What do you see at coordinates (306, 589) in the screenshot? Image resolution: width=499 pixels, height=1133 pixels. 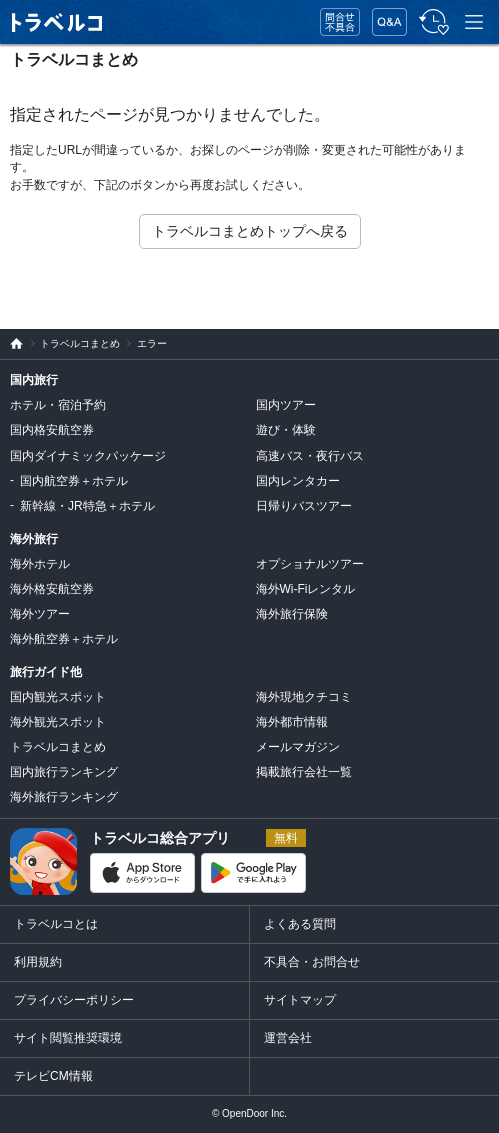 I see `海外Wi-Fiレンタル` at bounding box center [306, 589].